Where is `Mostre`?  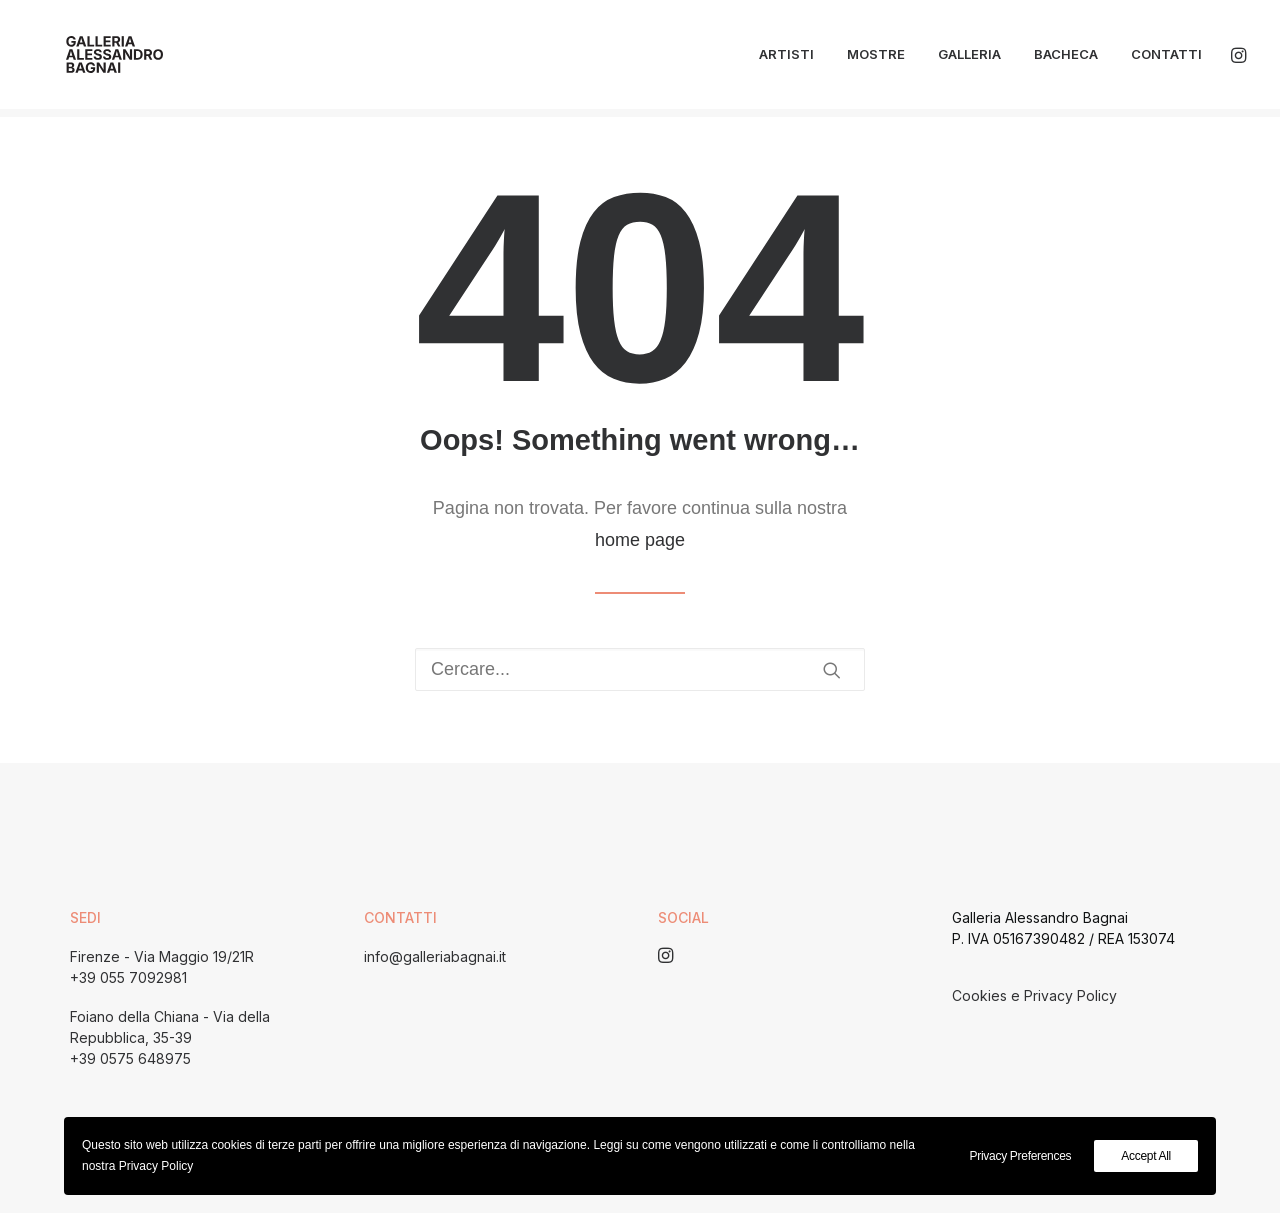
Mostre is located at coordinates (876, 59).